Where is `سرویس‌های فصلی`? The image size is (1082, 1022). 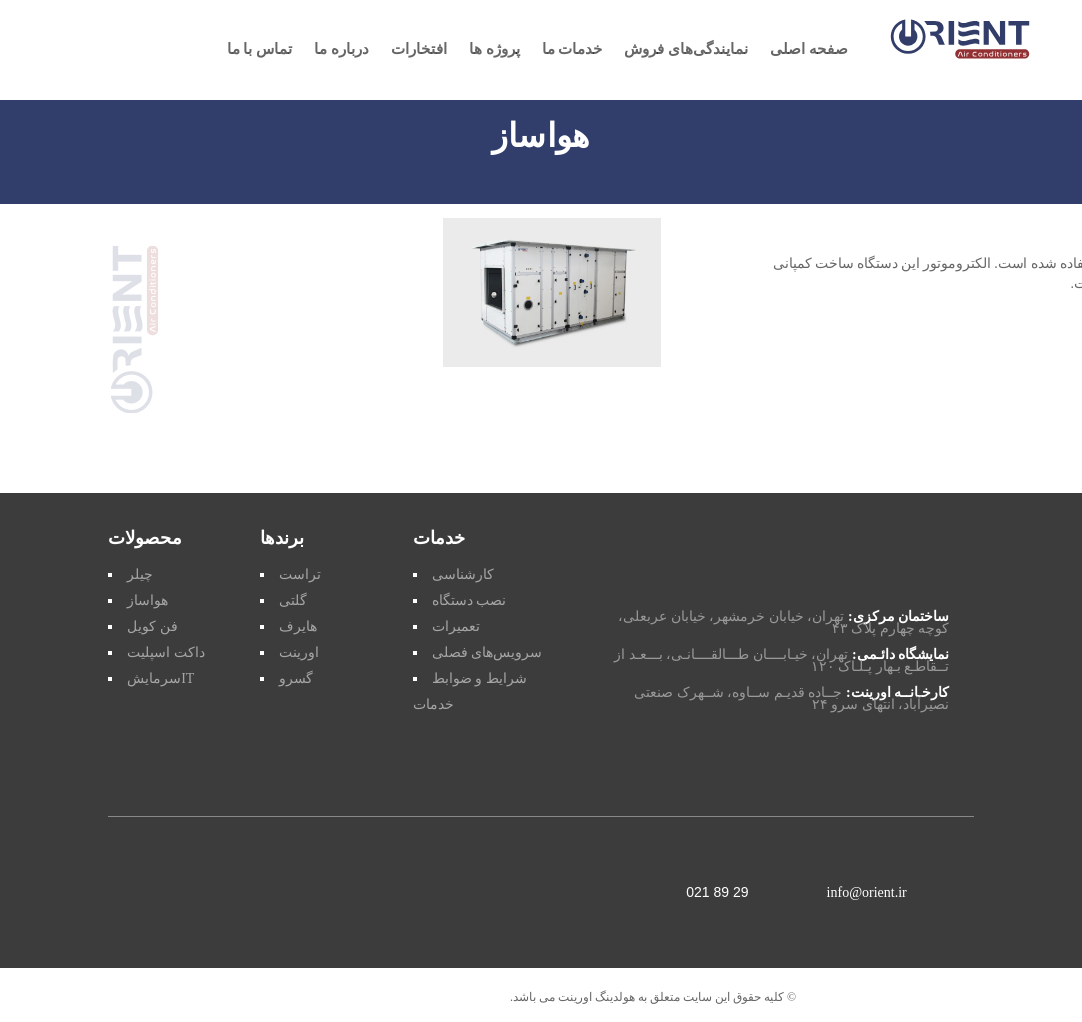 سرویس‌های فصلی is located at coordinates (487, 652).